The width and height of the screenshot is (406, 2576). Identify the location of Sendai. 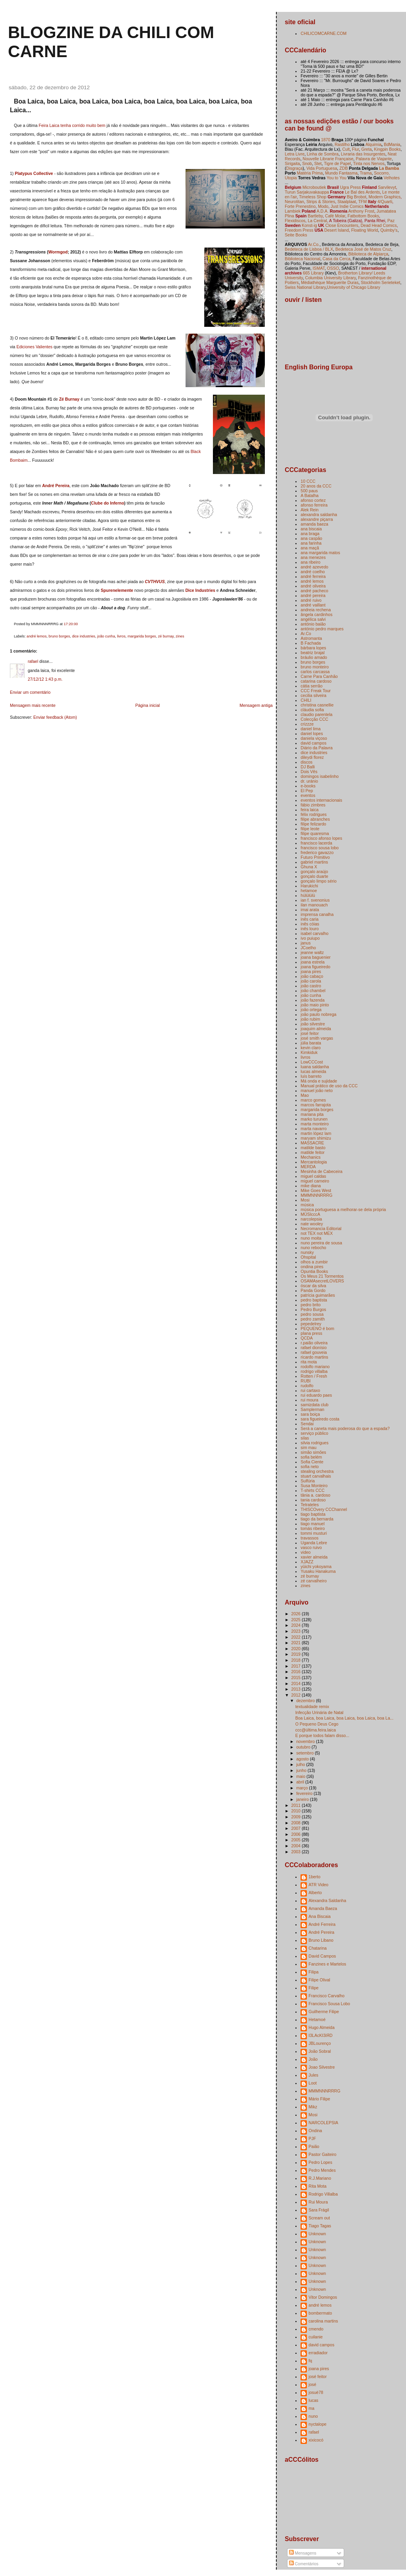
(307, 1423).